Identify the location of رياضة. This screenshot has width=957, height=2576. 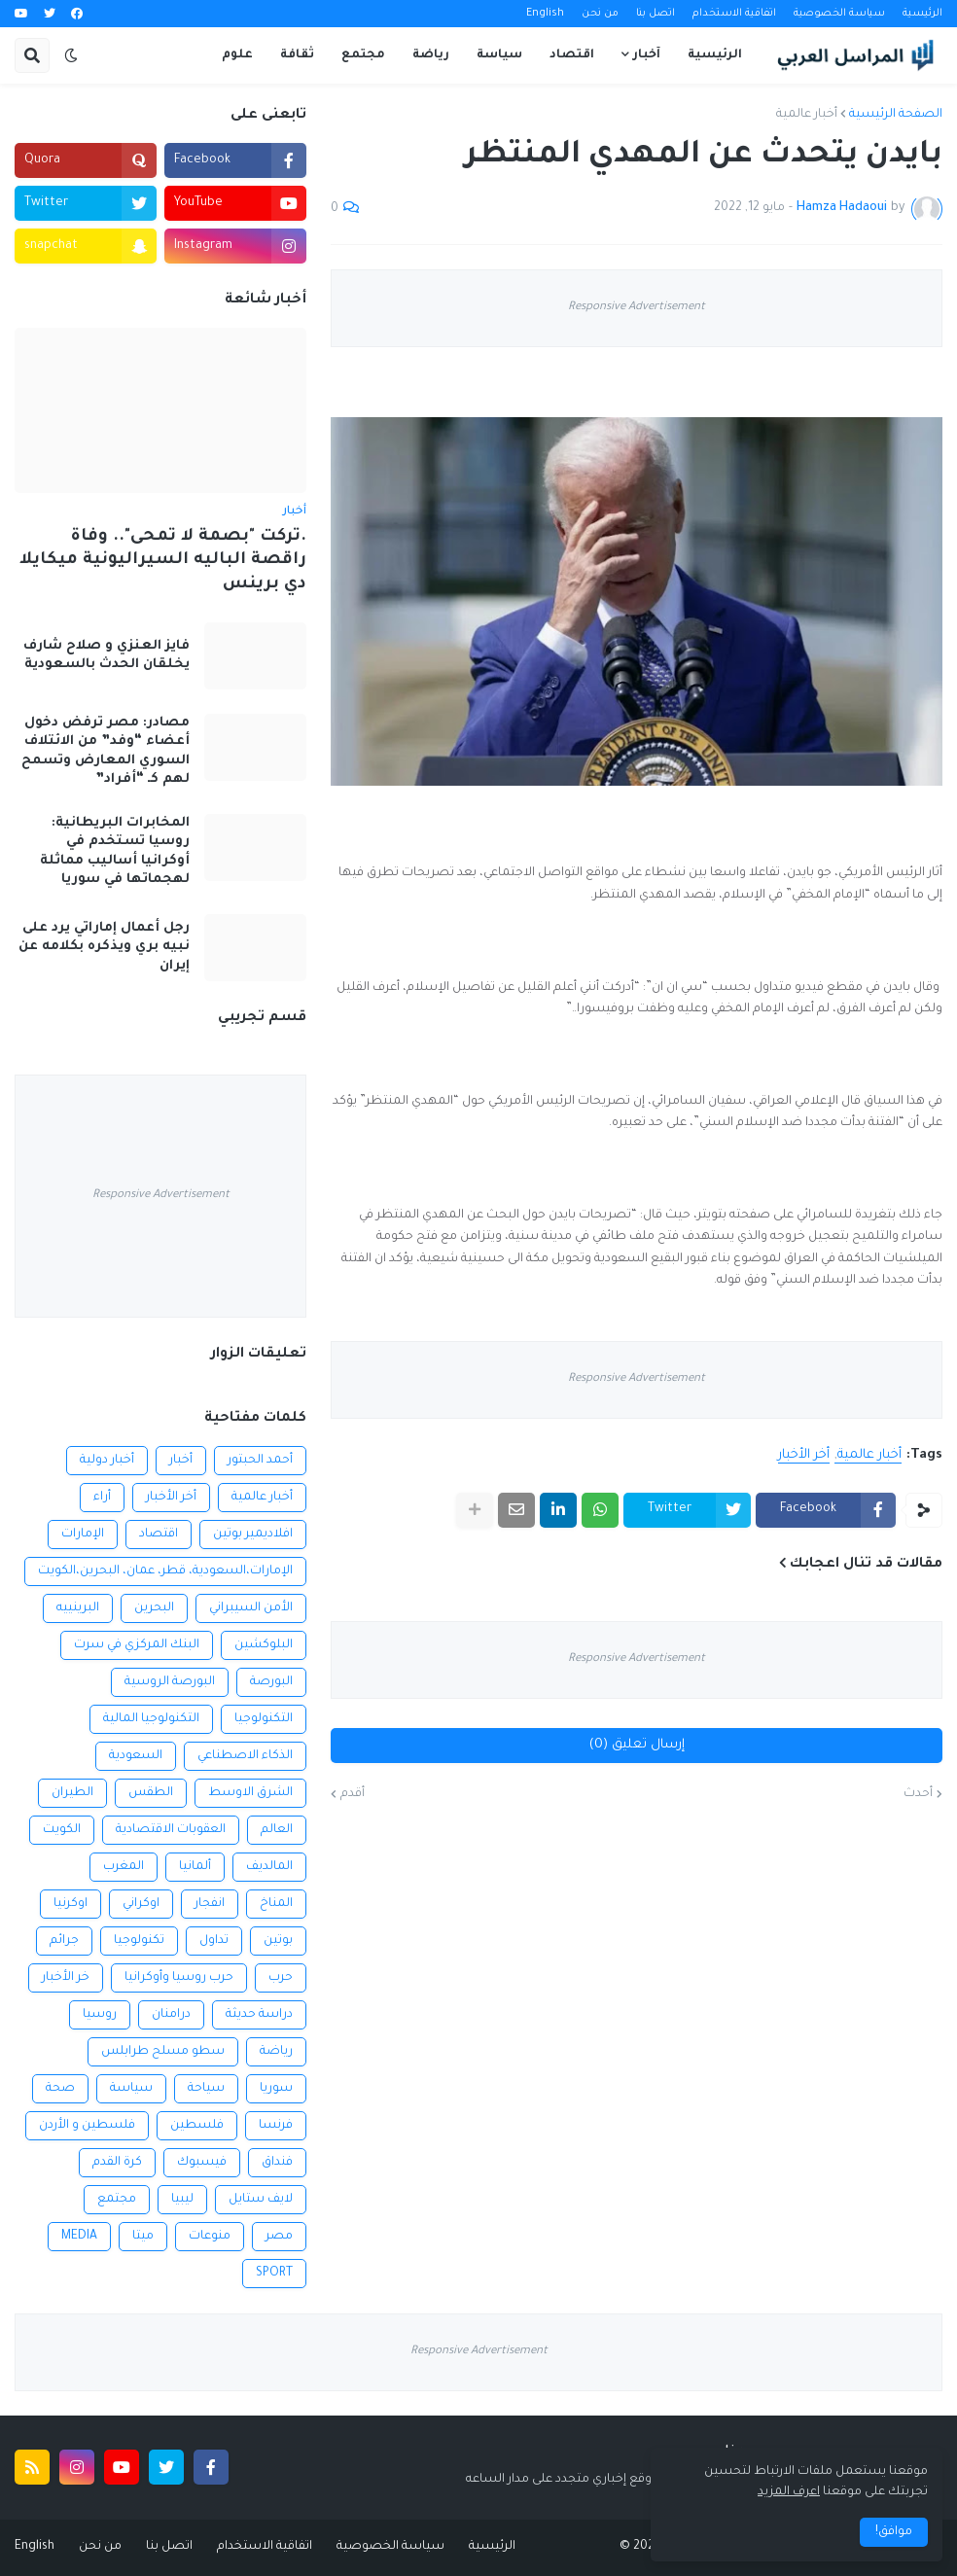
(276, 2052).